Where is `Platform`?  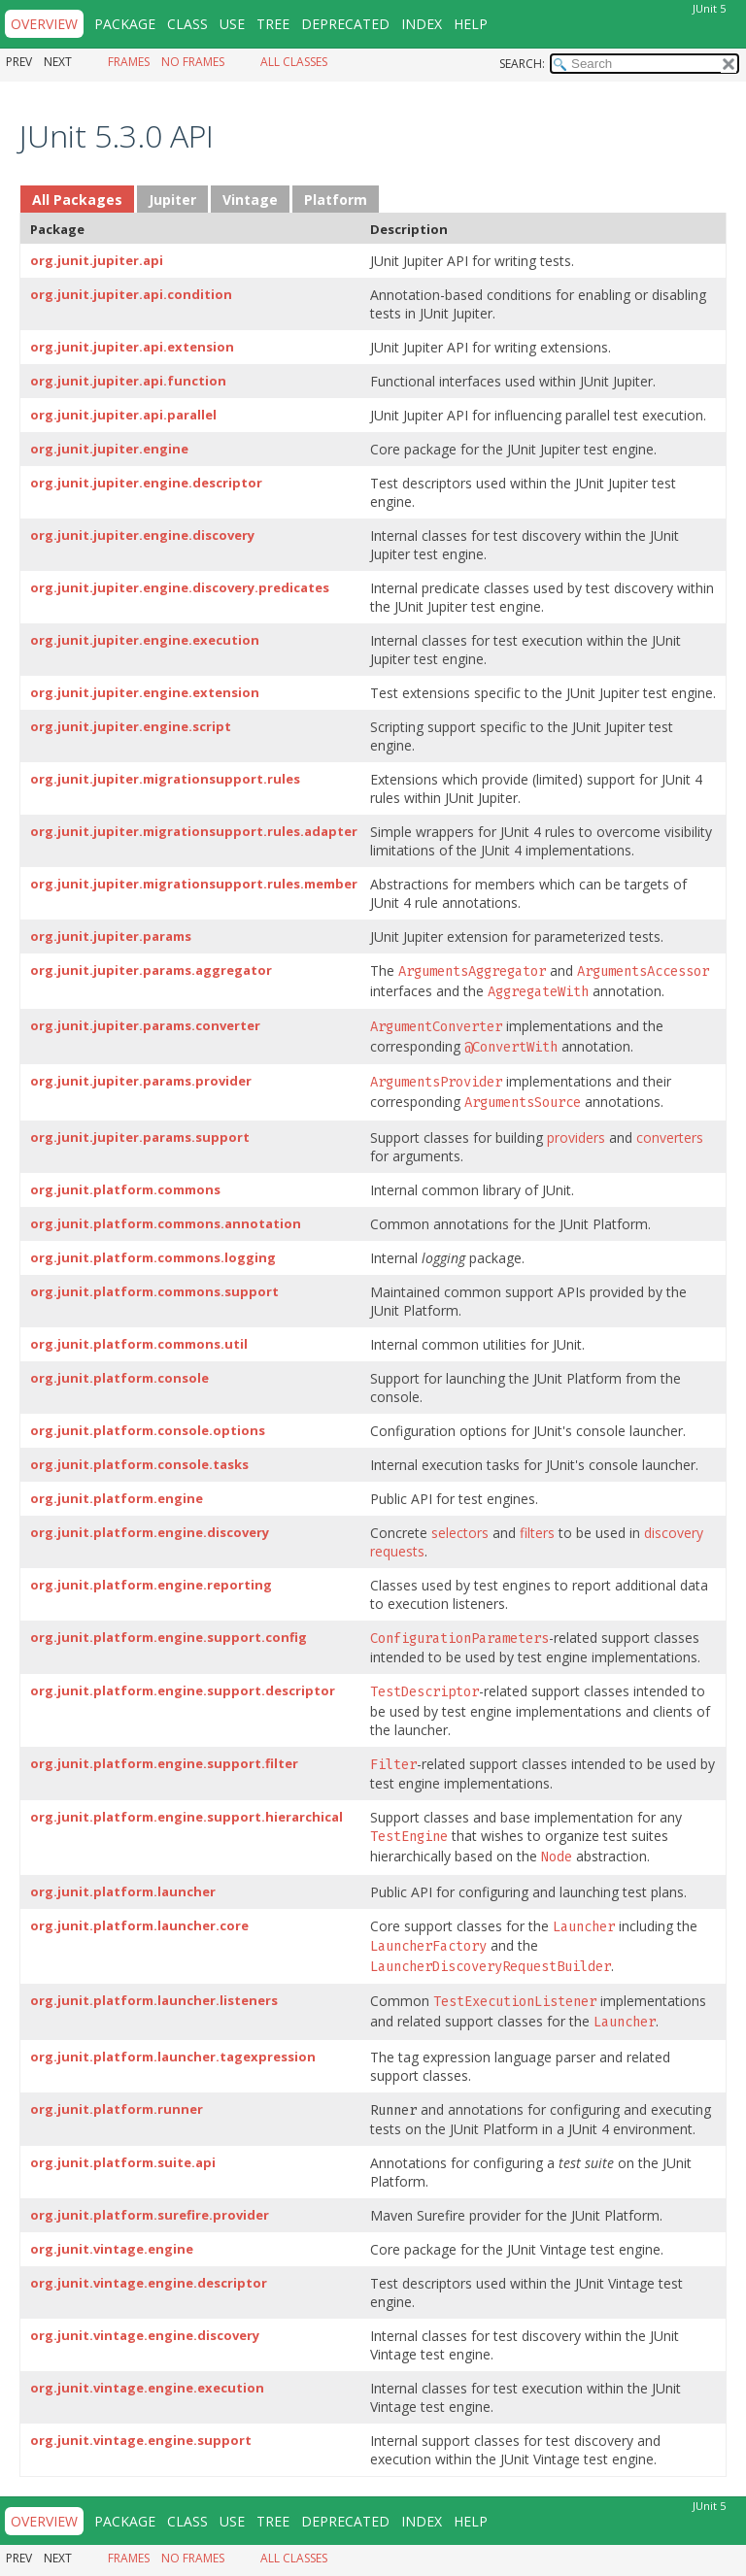 Platform is located at coordinates (335, 199).